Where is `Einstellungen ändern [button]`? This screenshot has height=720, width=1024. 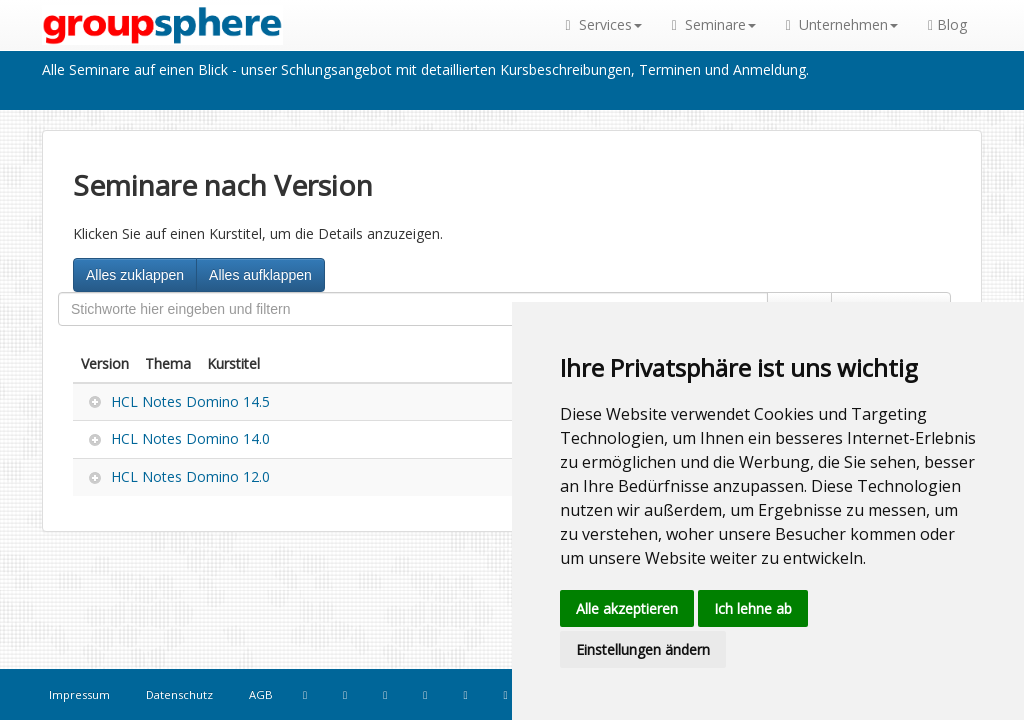
Einstellungen ändern [button] is located at coordinates (643, 649).